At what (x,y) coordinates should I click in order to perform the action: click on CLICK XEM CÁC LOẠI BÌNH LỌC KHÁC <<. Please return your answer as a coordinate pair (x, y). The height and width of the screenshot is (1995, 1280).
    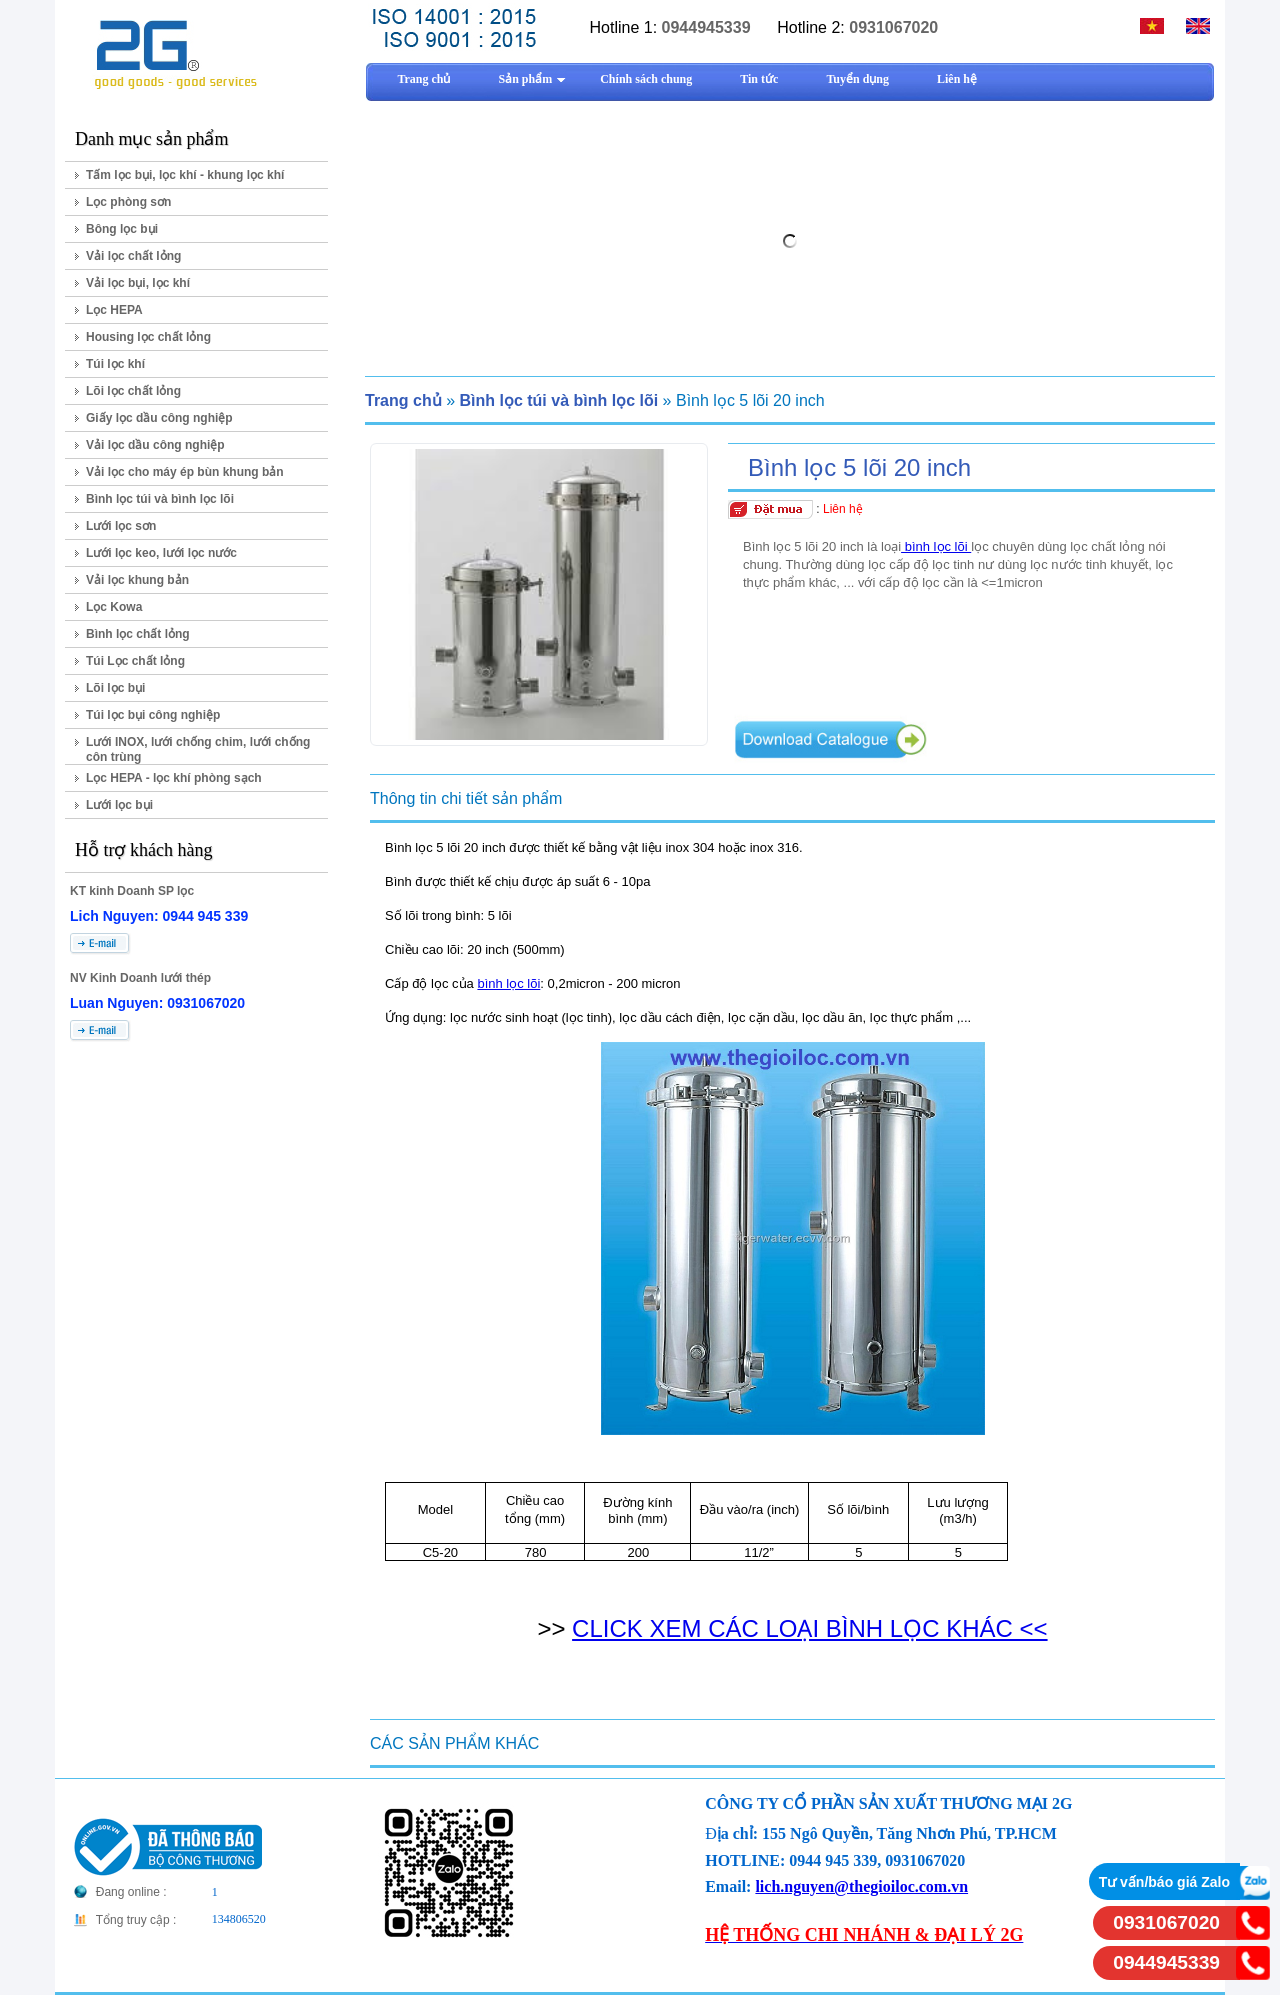
    Looking at the image, I should click on (809, 1628).